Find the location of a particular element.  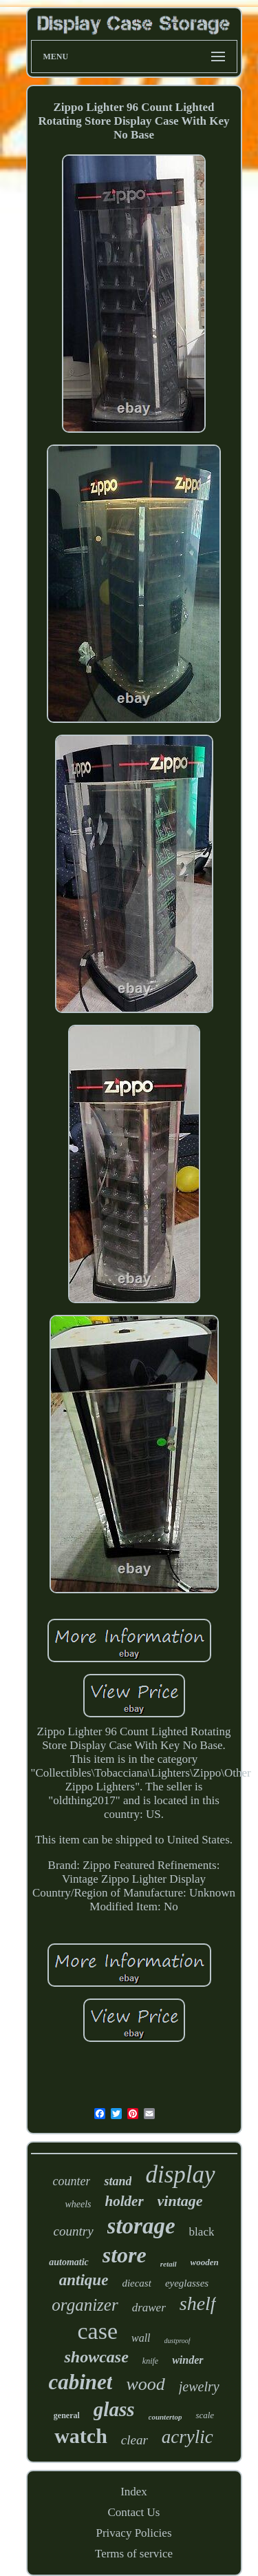

countertop is located at coordinates (165, 2417).